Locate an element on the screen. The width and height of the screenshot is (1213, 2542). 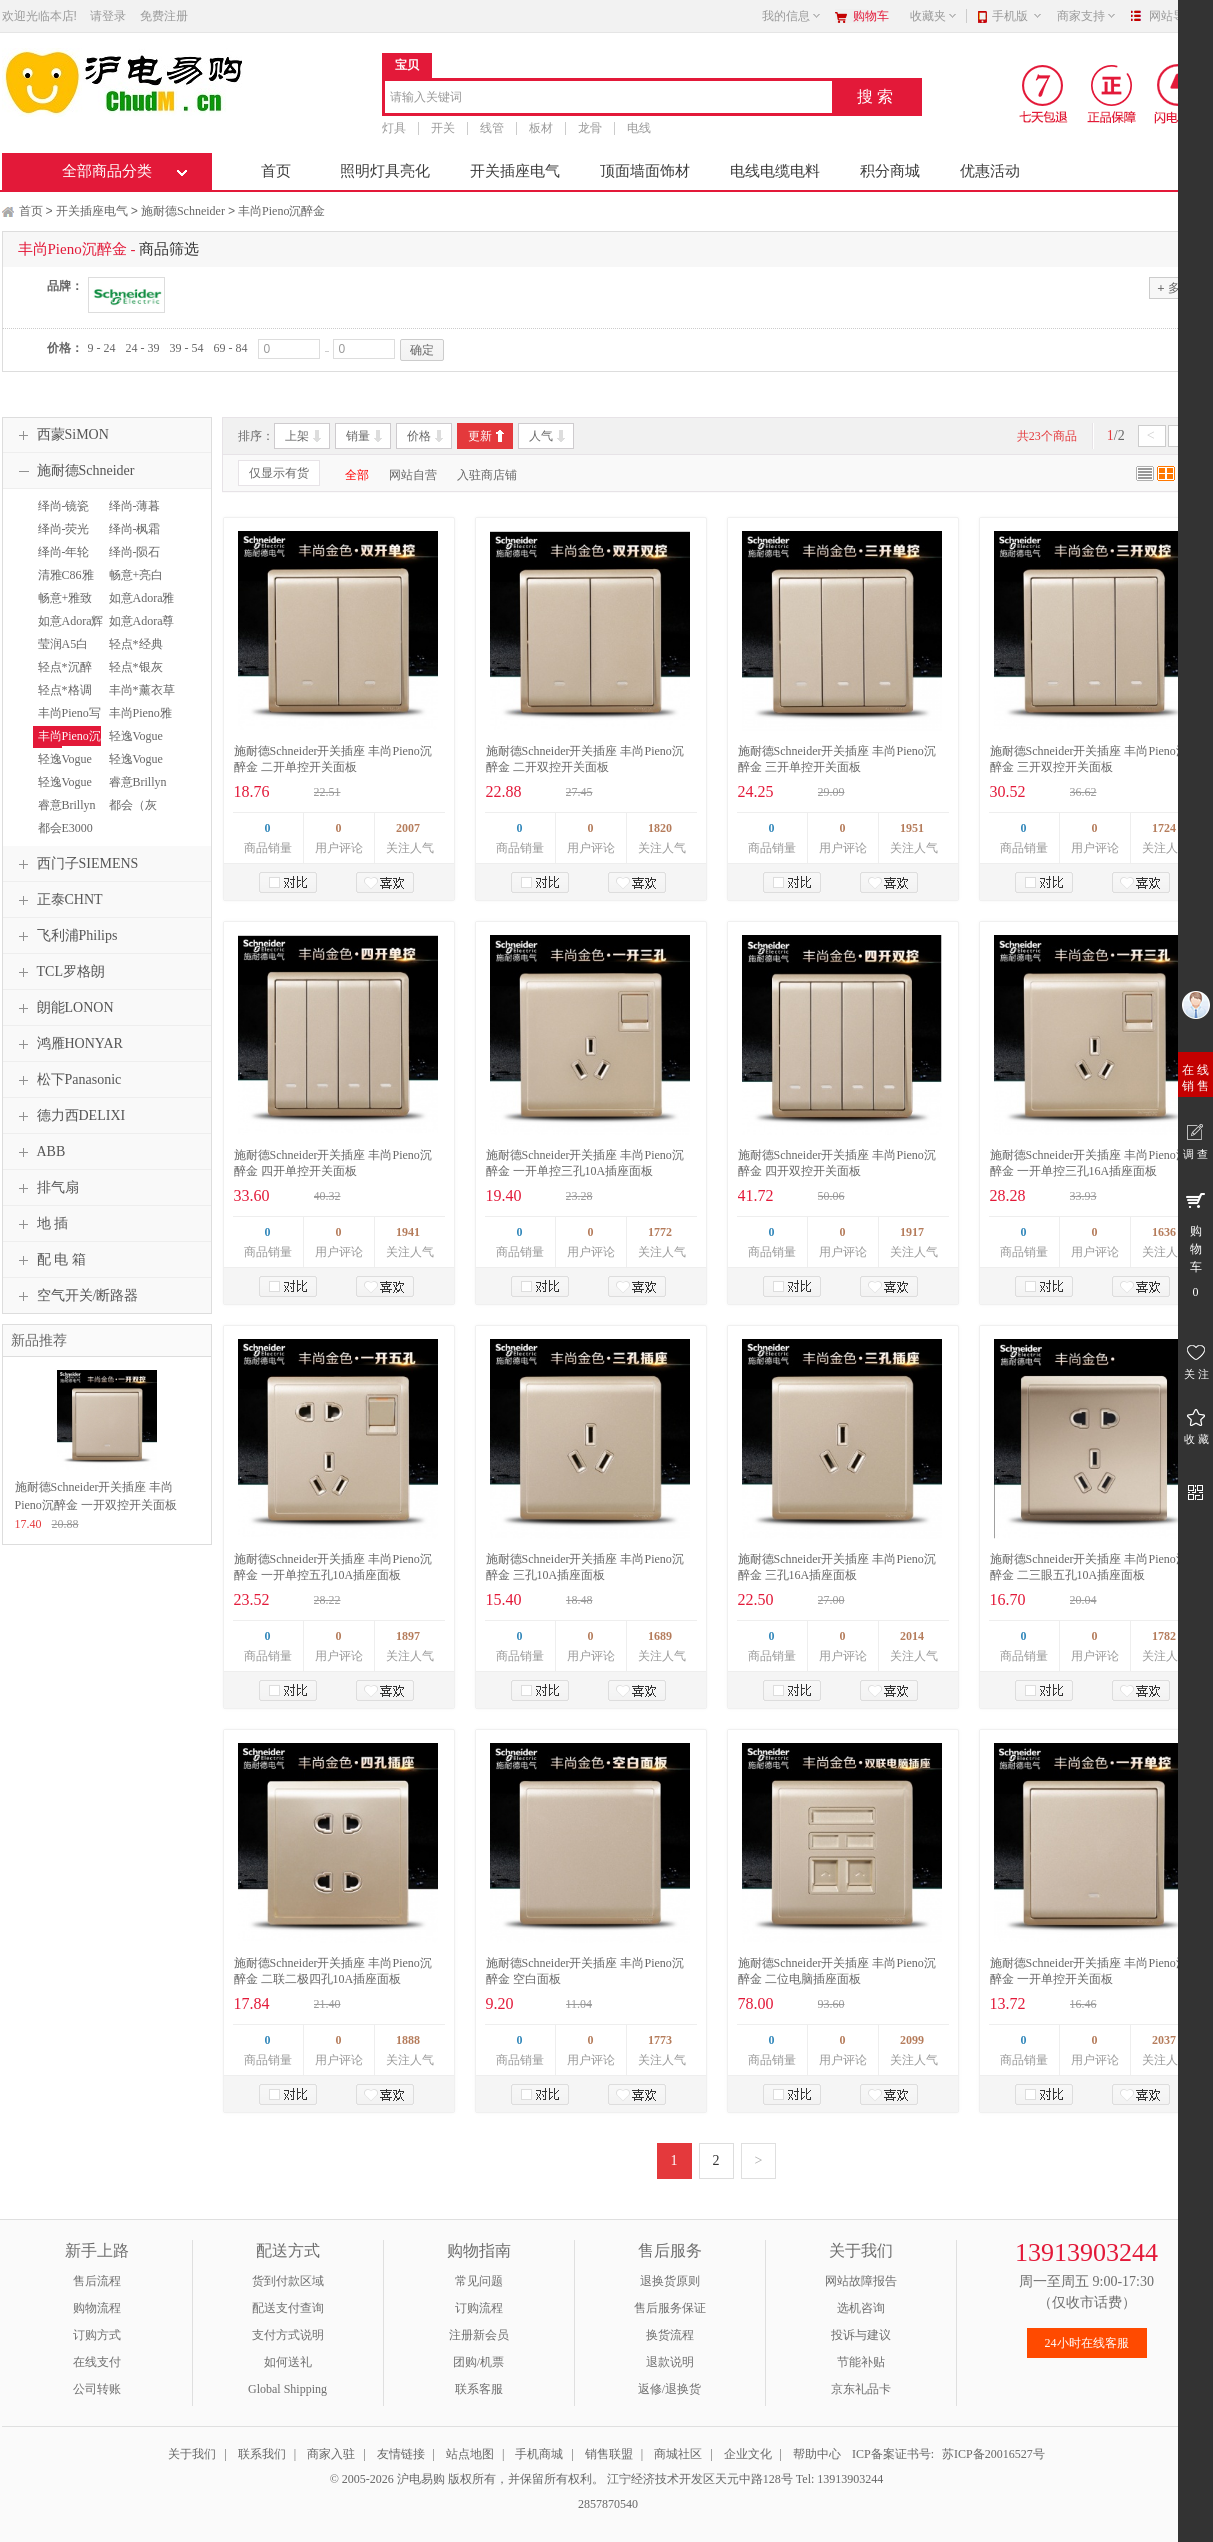
1951 is located at coordinates (912, 828).